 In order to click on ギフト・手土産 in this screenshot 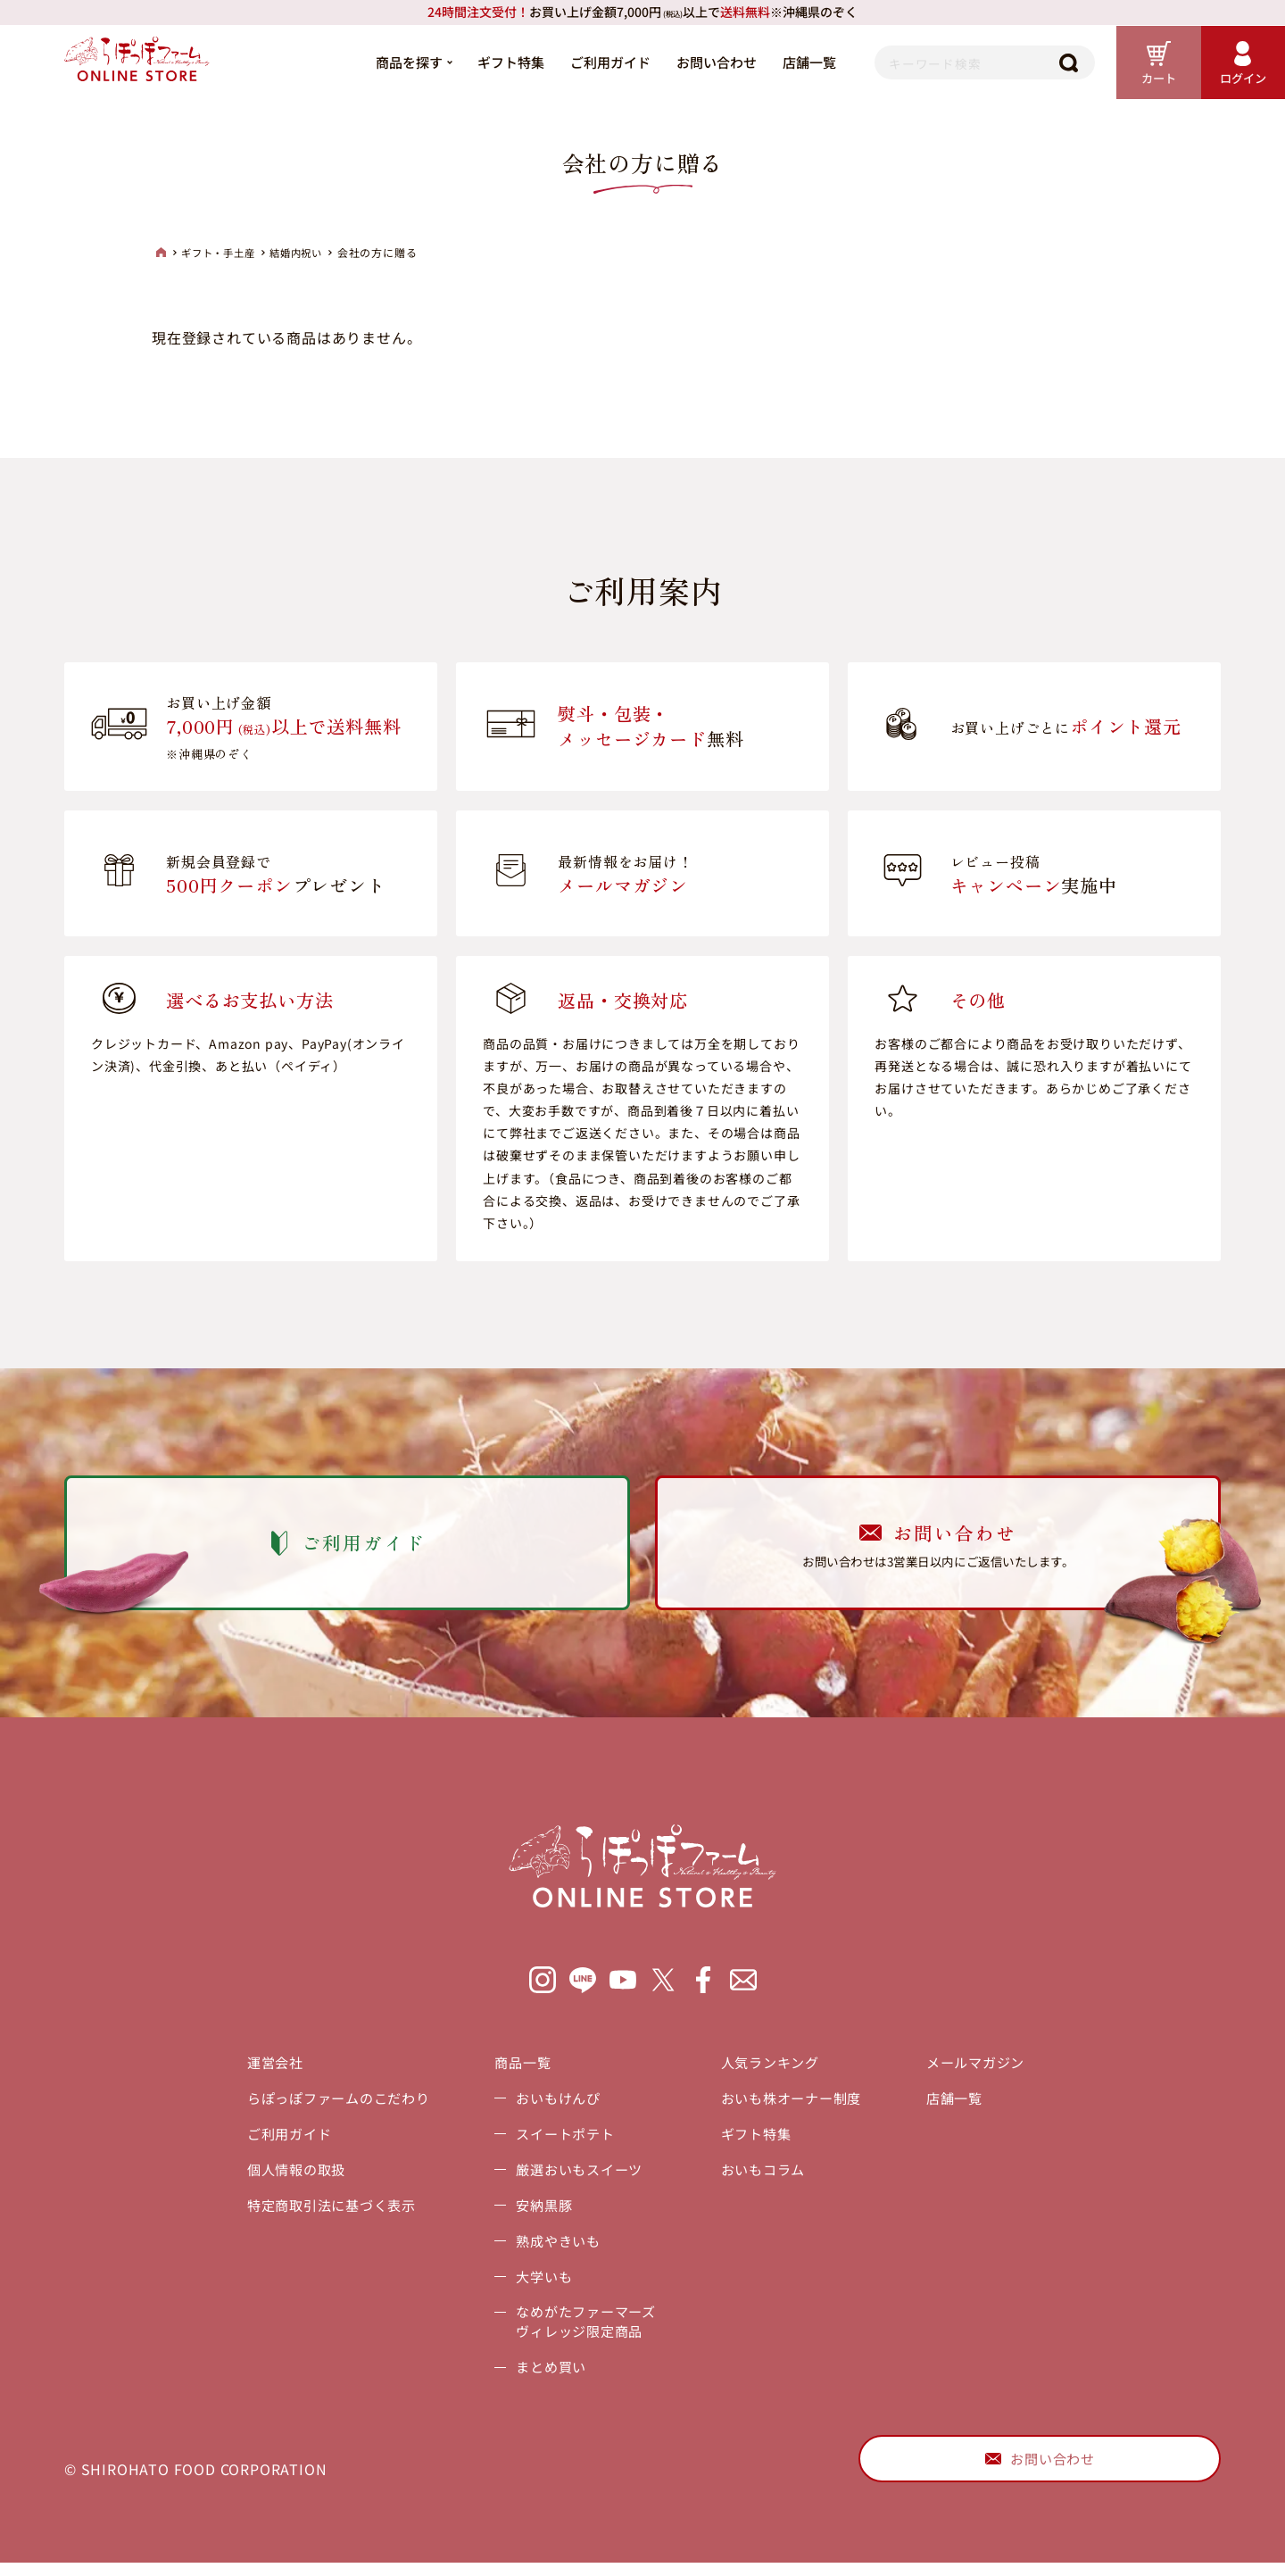, I will do `click(222, 253)`.